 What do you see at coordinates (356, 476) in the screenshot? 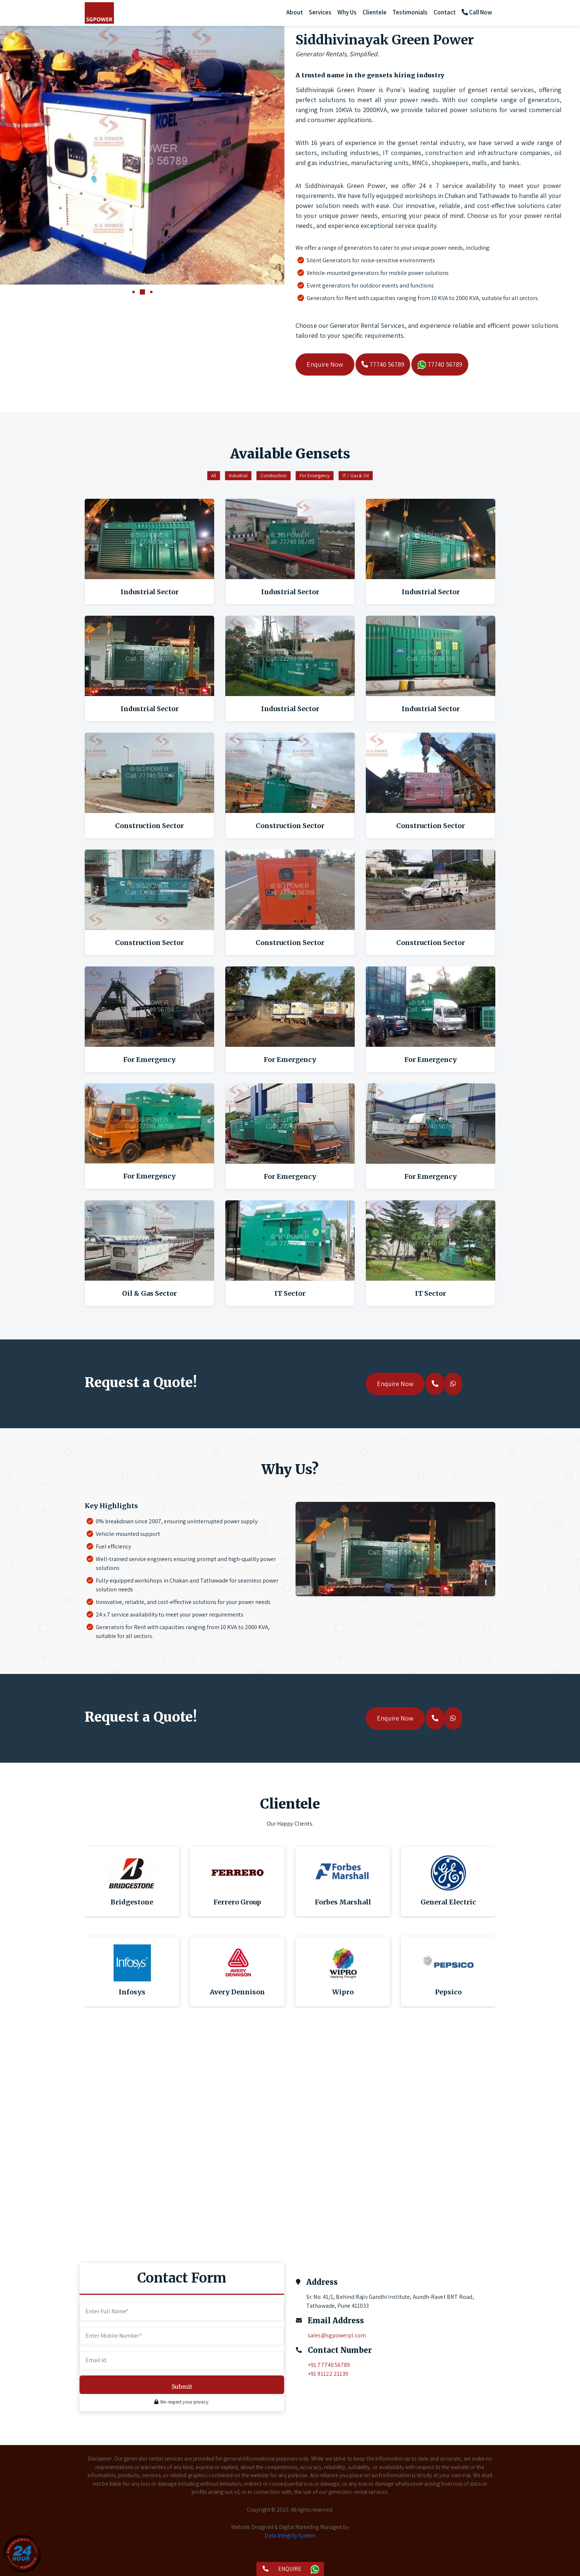
I see `IT / Gas & Oil` at bounding box center [356, 476].